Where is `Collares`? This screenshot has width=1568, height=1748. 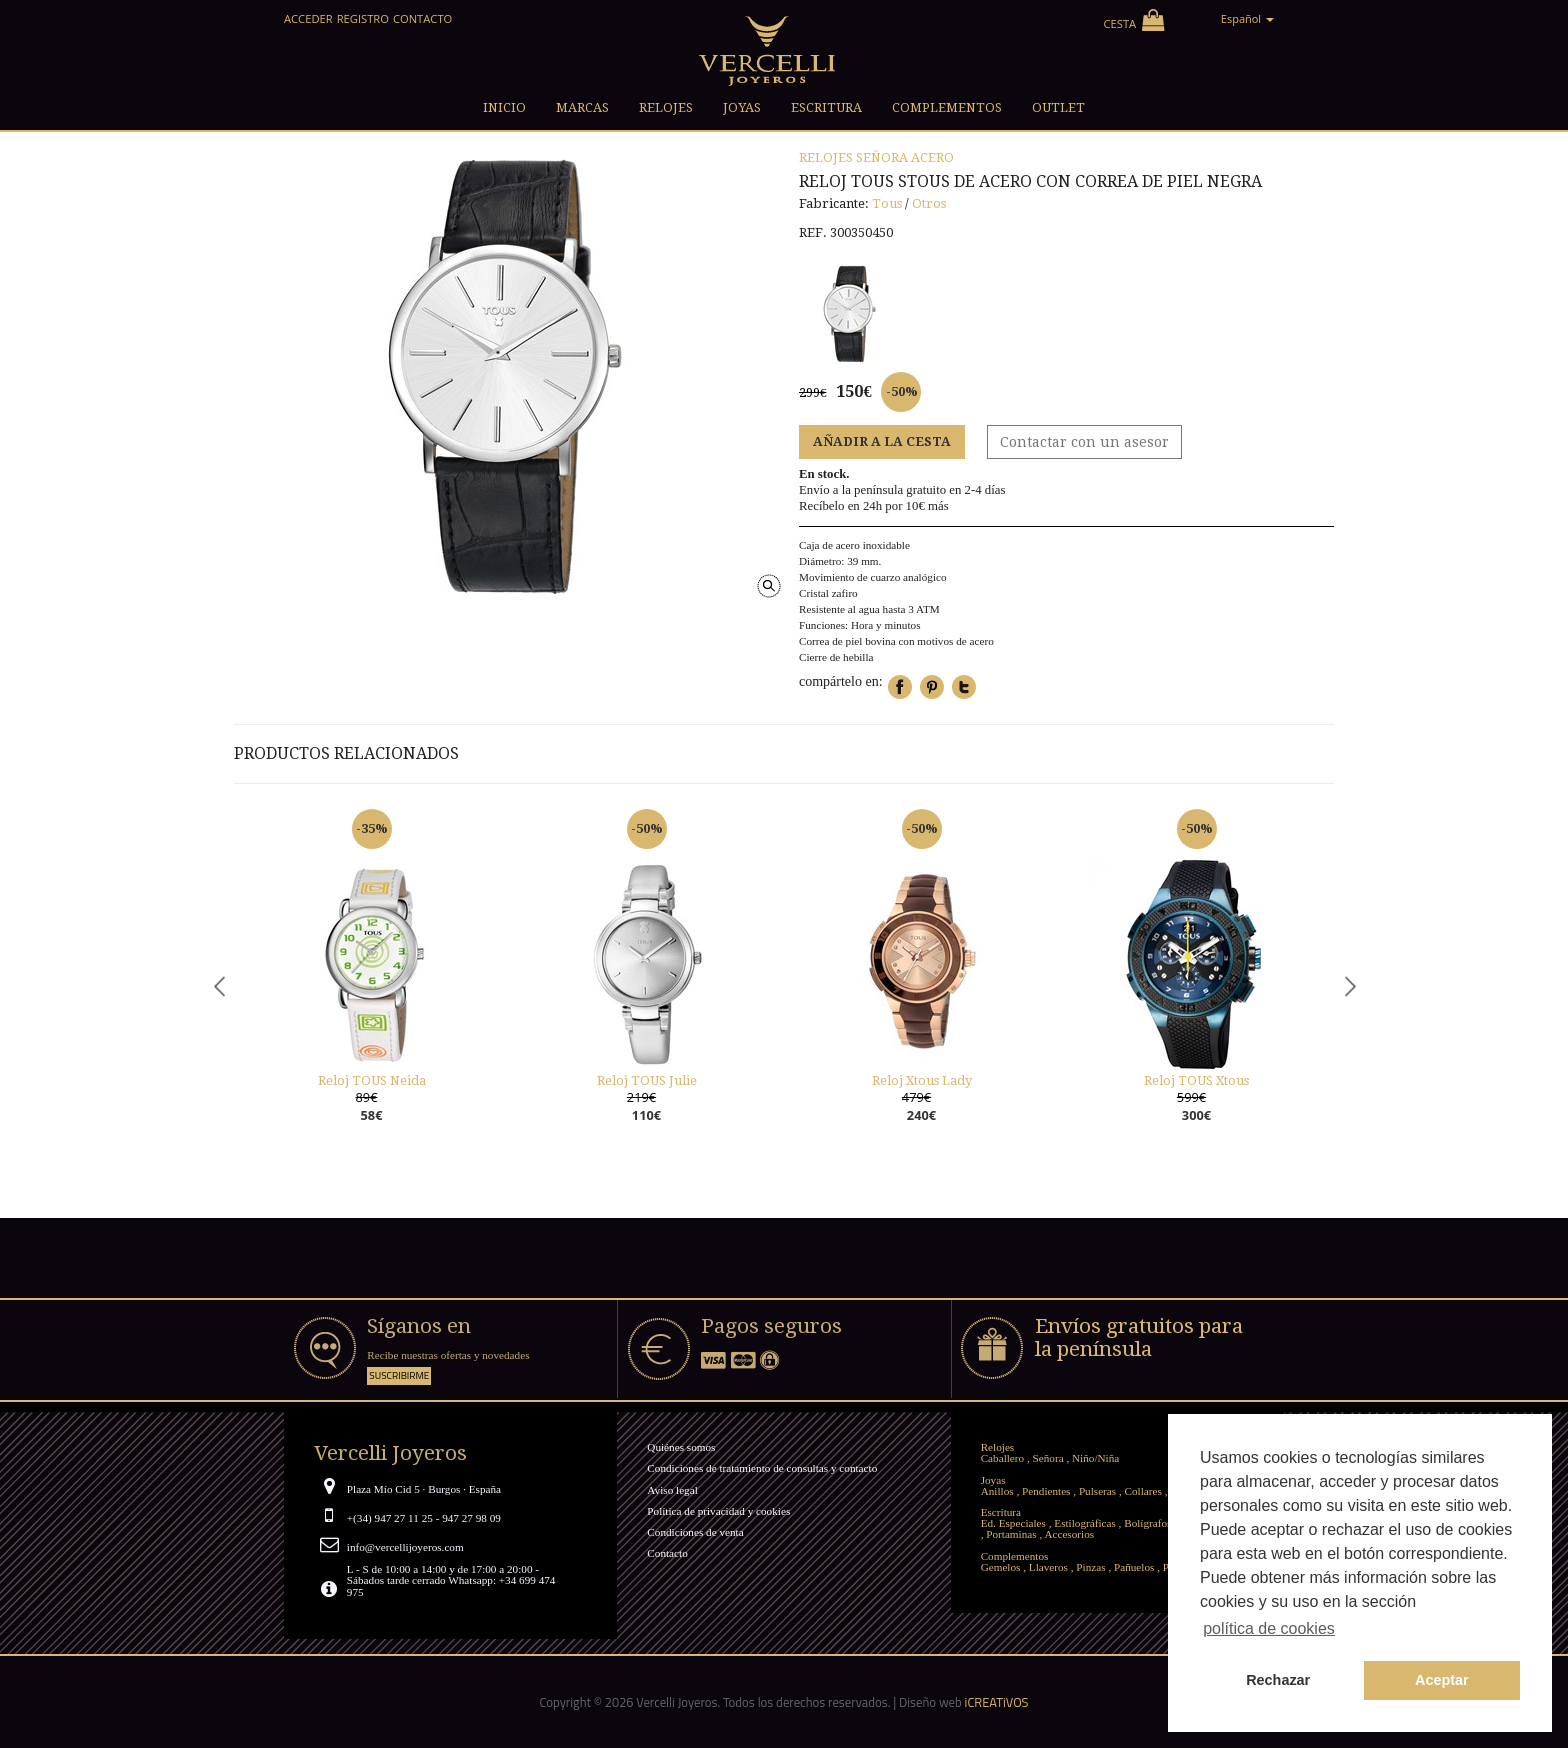
Collares is located at coordinates (1143, 1491).